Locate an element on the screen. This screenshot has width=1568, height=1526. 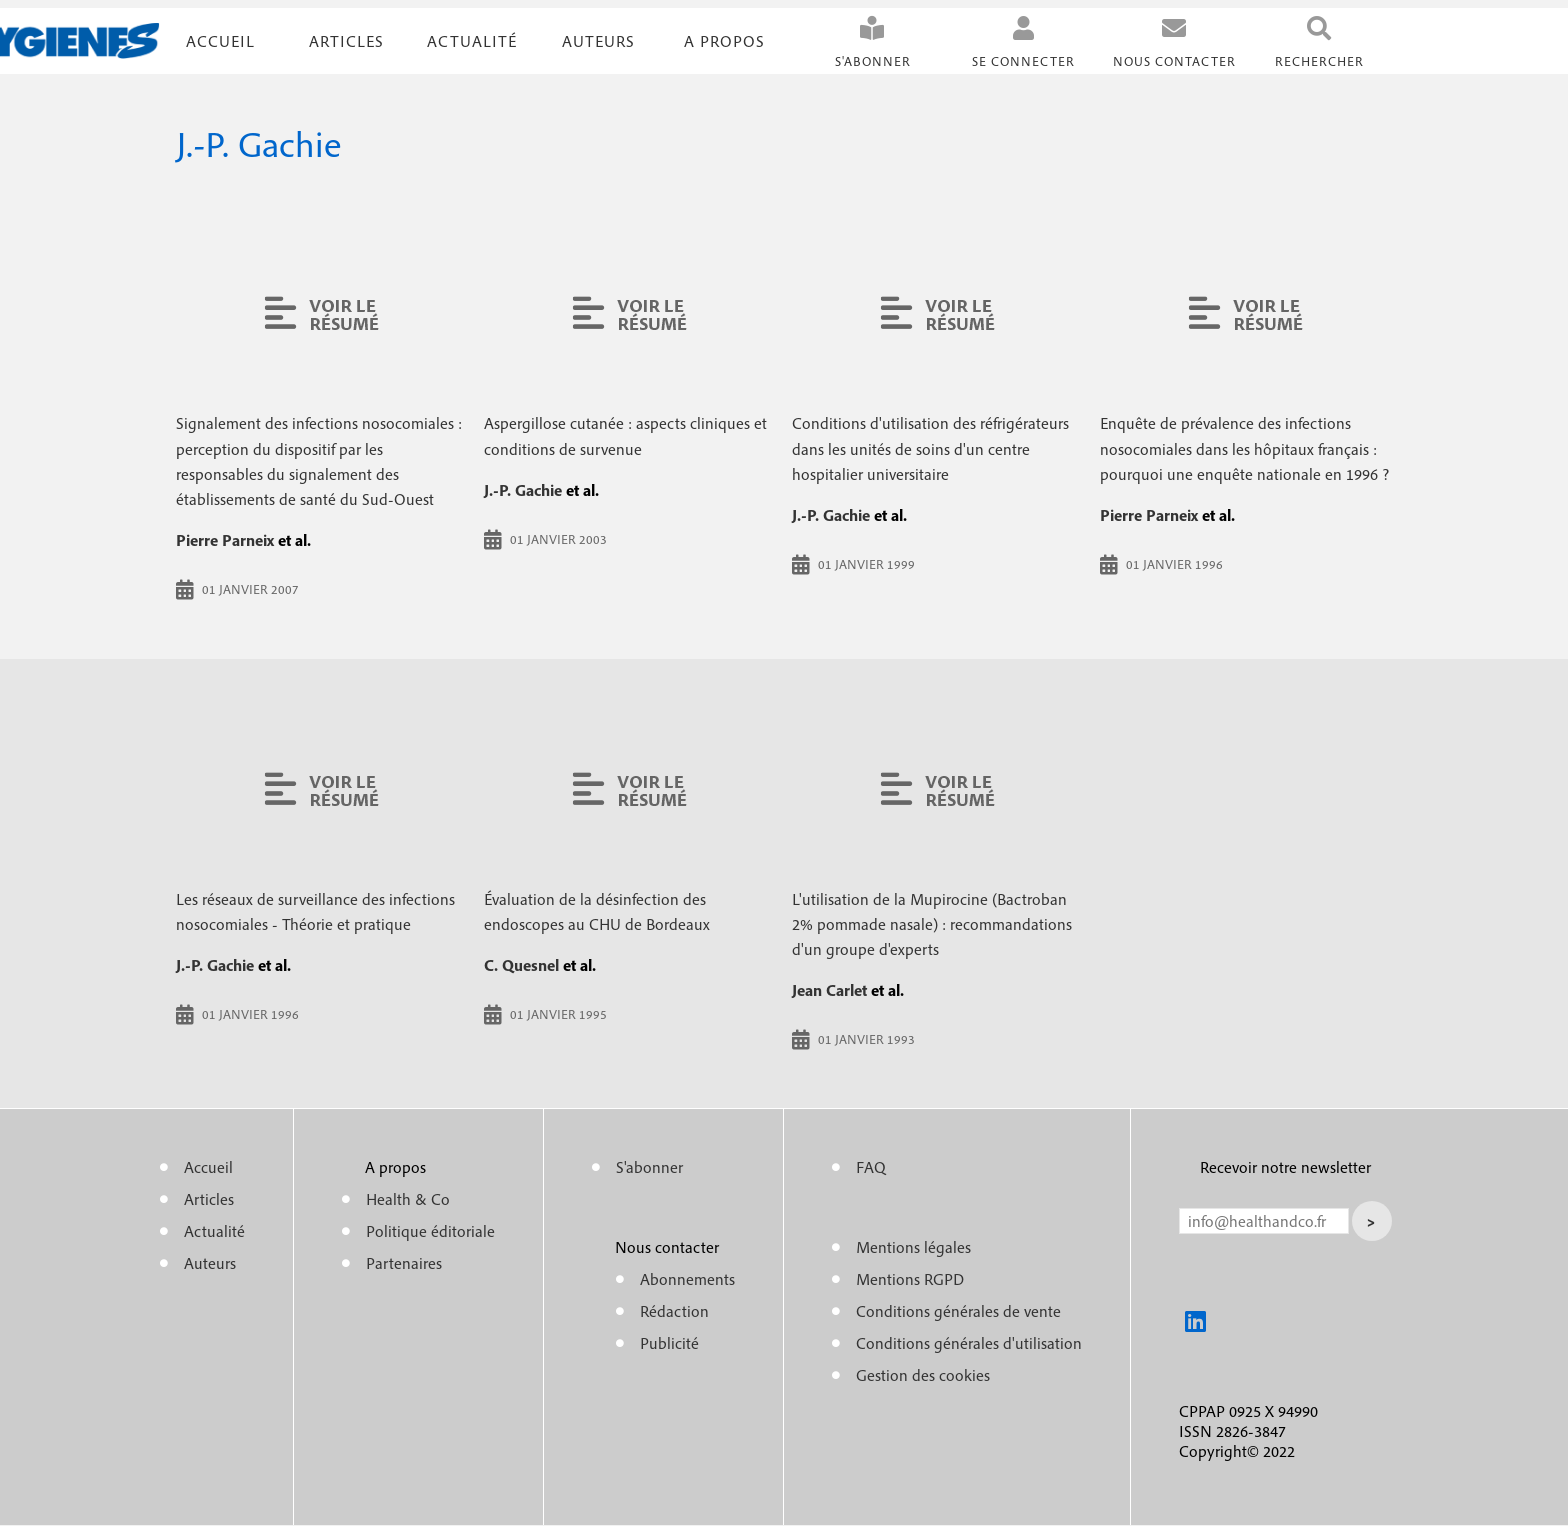
Gestion des cookies is located at coordinates (923, 1375).